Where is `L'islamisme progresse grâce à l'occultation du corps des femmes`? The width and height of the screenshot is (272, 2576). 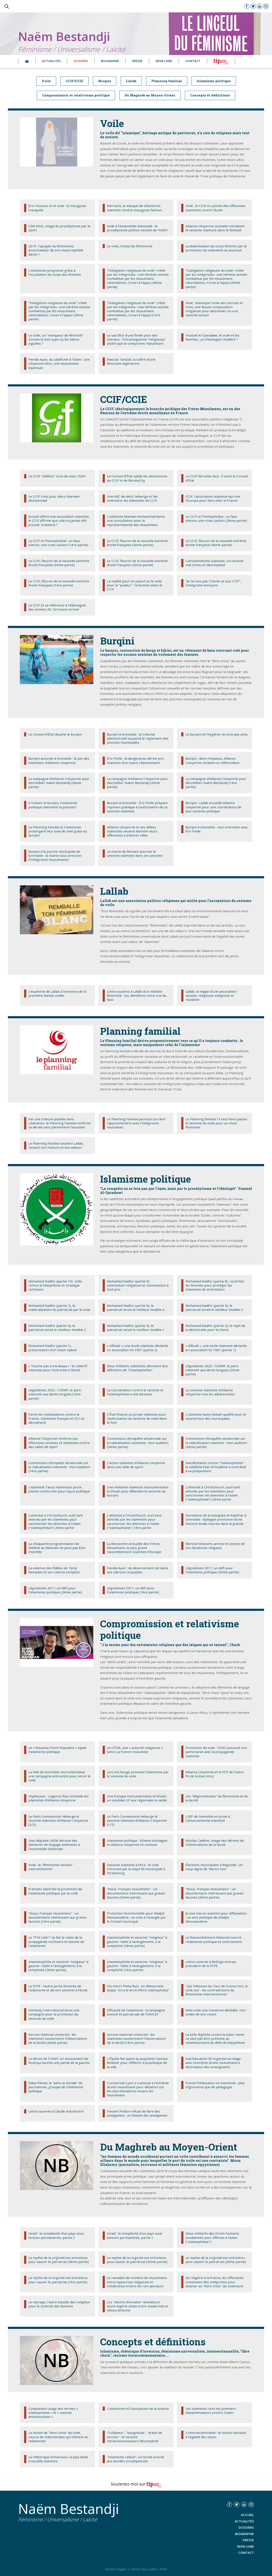 L'islamisme progresse grâce à l'occultation du corps des femmes is located at coordinates (54, 272).